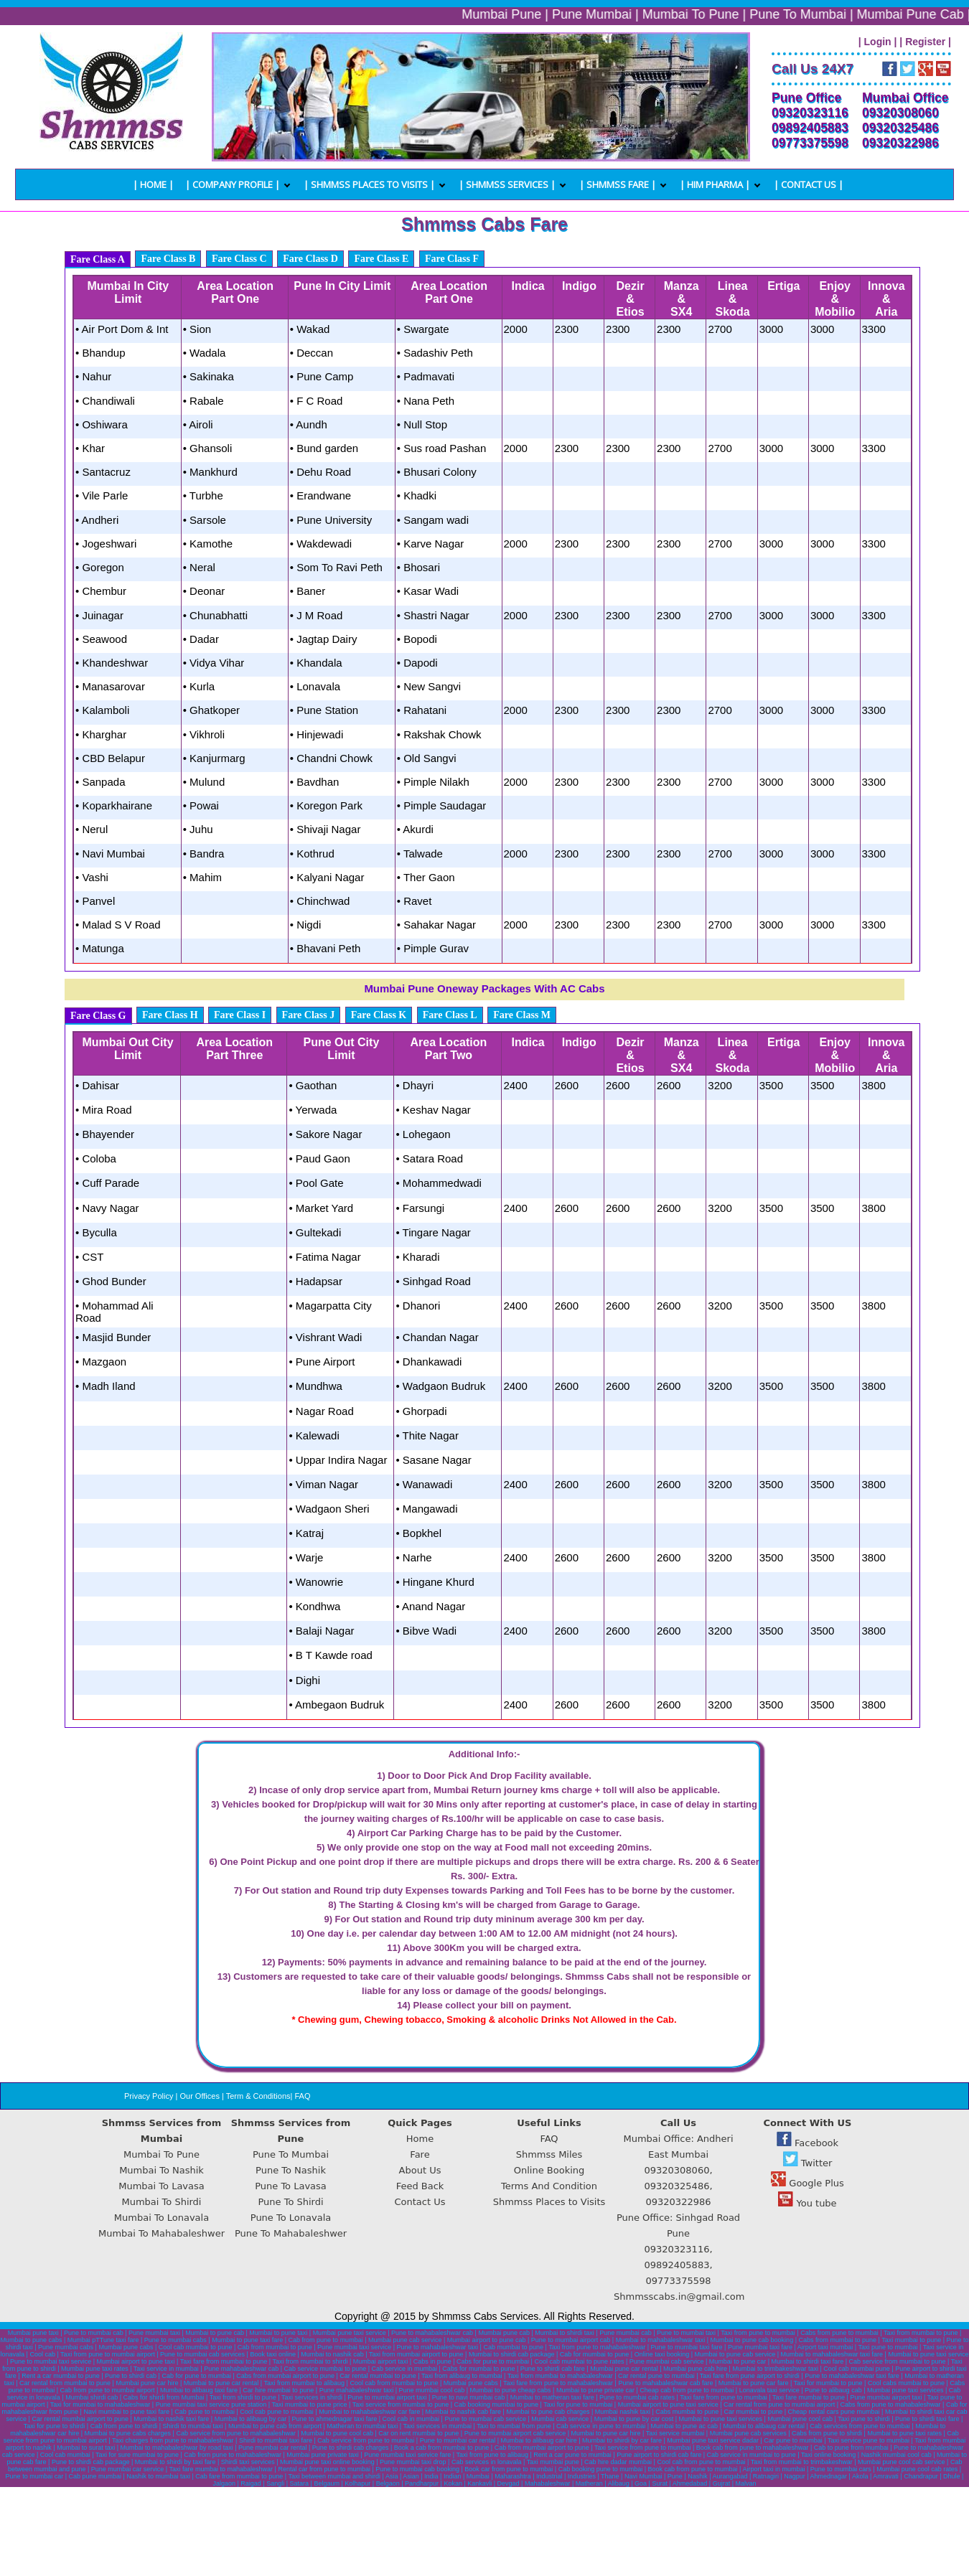  Describe the element at coordinates (549, 2186) in the screenshot. I see `Terms And Condition` at that location.